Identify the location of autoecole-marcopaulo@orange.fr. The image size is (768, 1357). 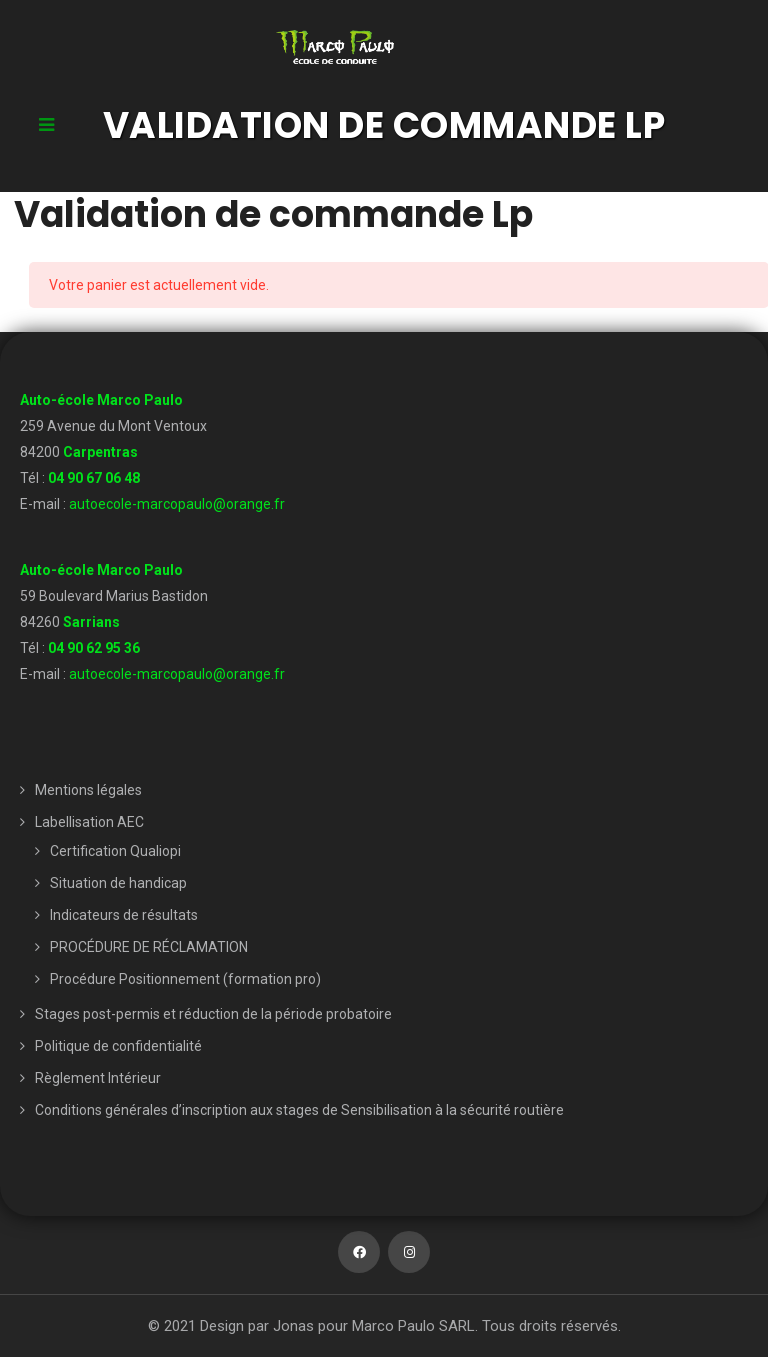
(177, 504).